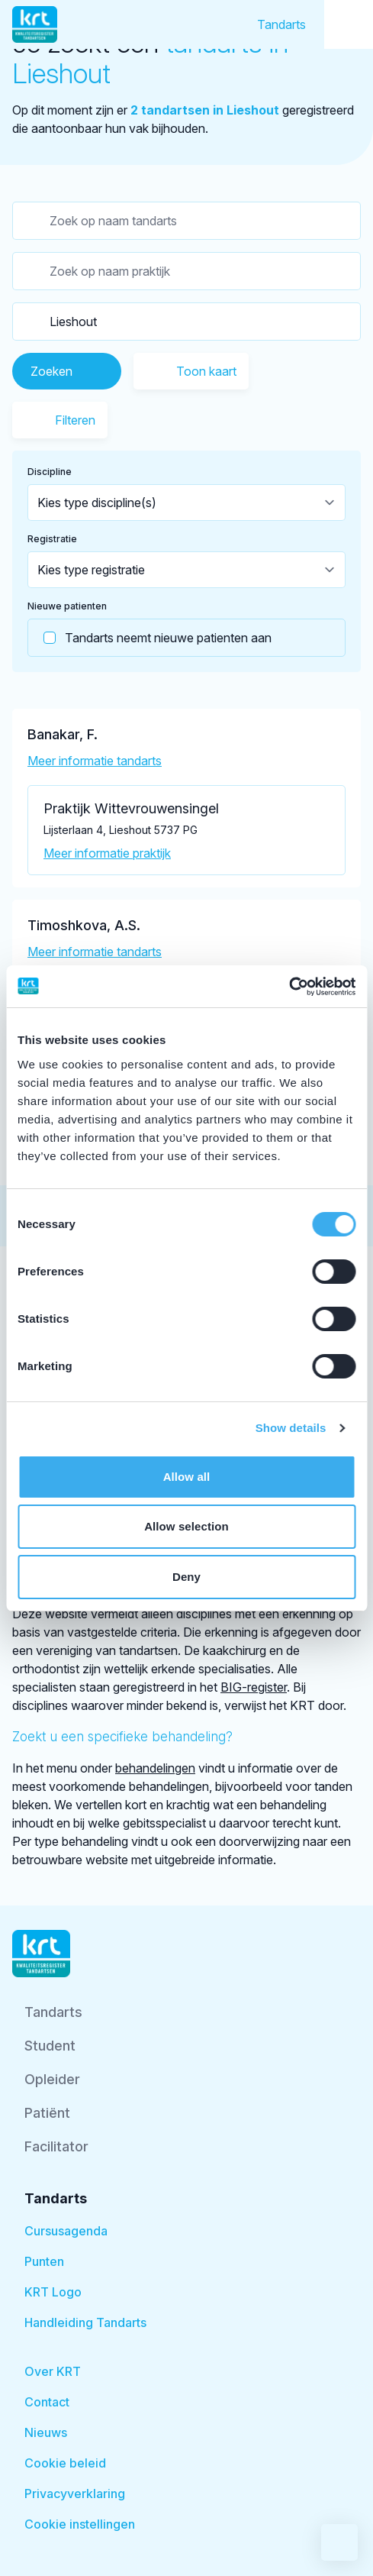 This screenshot has width=373, height=2576. What do you see at coordinates (155, 1768) in the screenshot?
I see `behandelingen` at bounding box center [155, 1768].